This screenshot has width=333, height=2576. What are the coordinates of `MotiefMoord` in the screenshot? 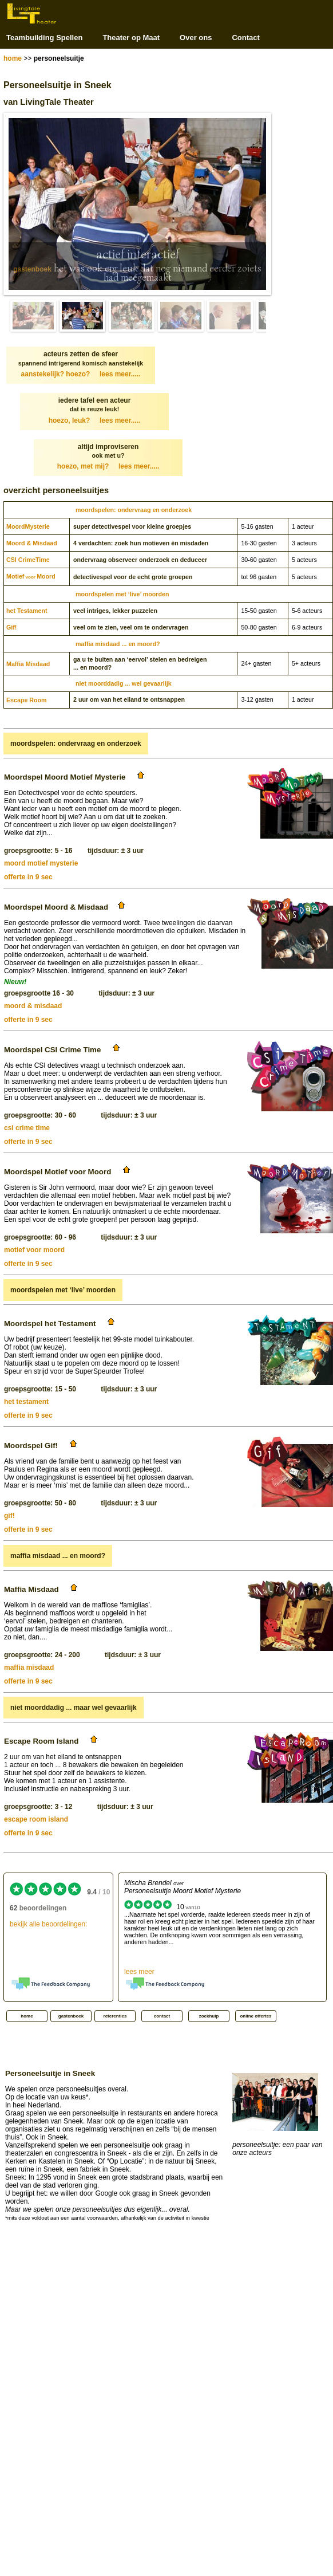 It's located at (31, 576).